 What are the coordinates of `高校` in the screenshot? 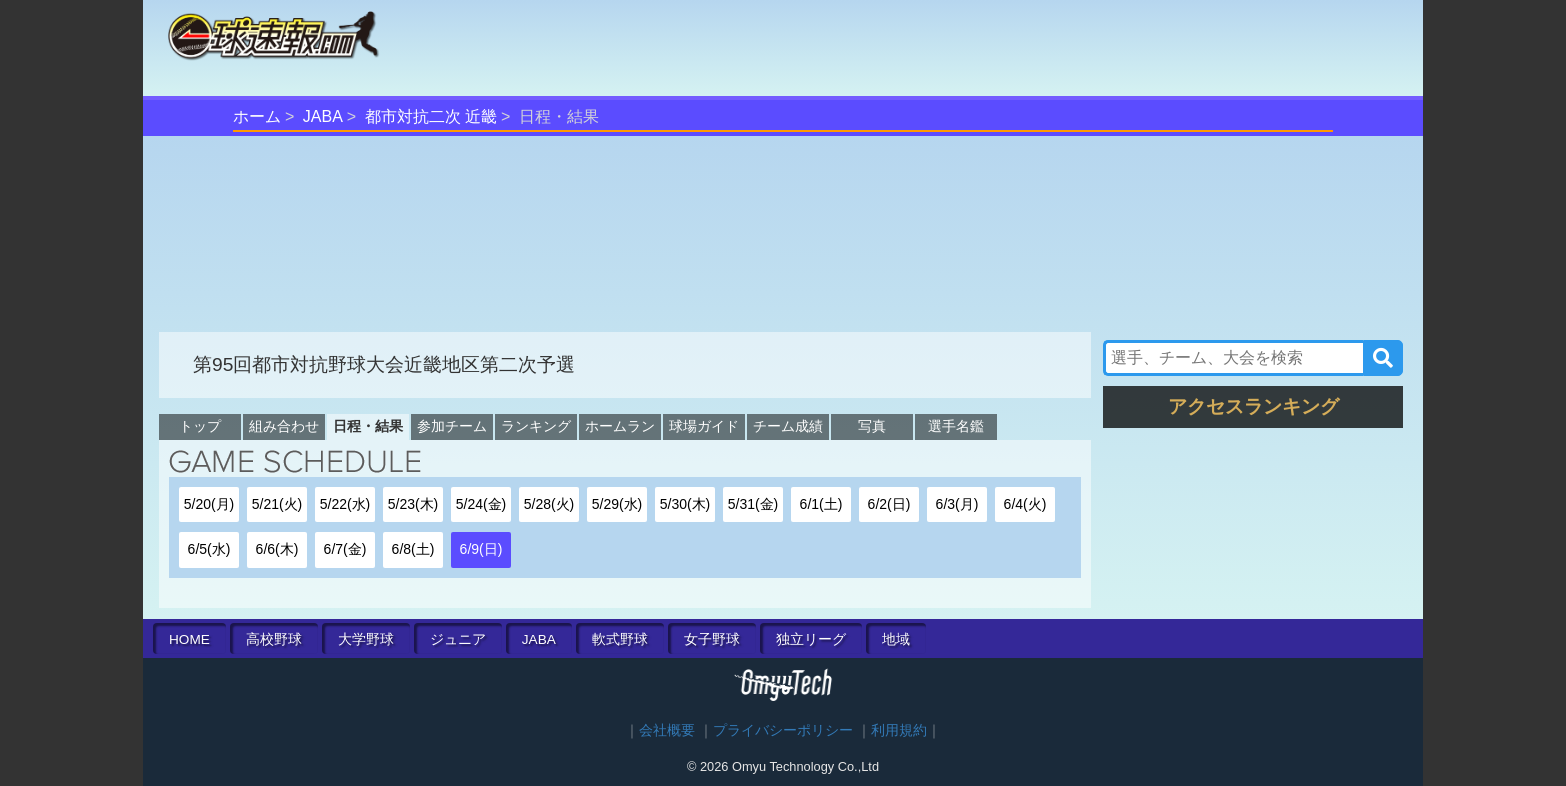 It's located at (274, 639).